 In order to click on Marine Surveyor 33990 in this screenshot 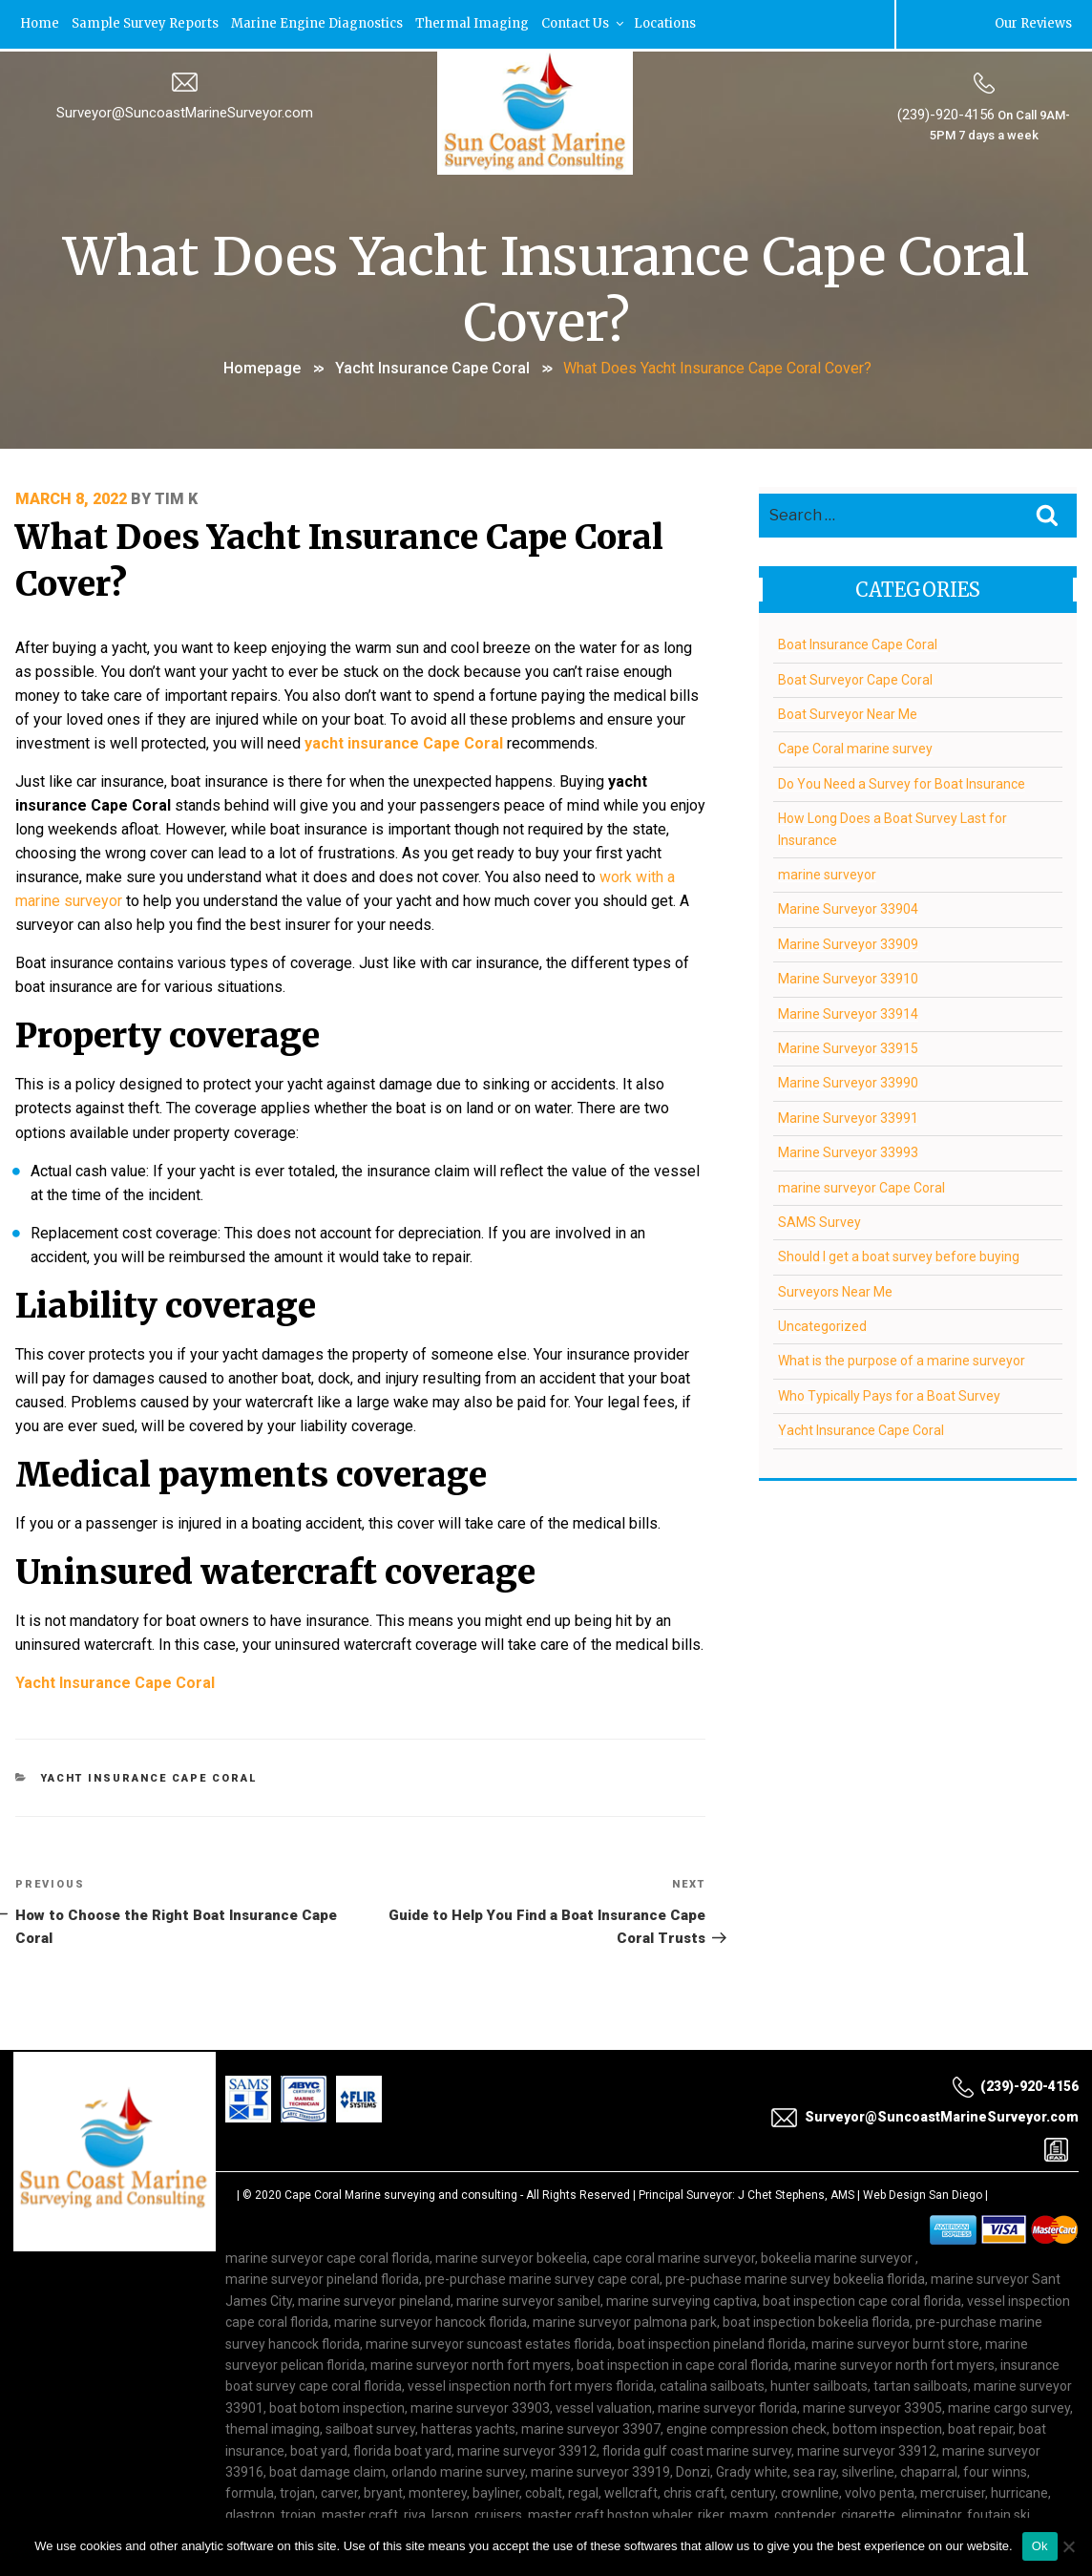, I will do `click(847, 1080)`.